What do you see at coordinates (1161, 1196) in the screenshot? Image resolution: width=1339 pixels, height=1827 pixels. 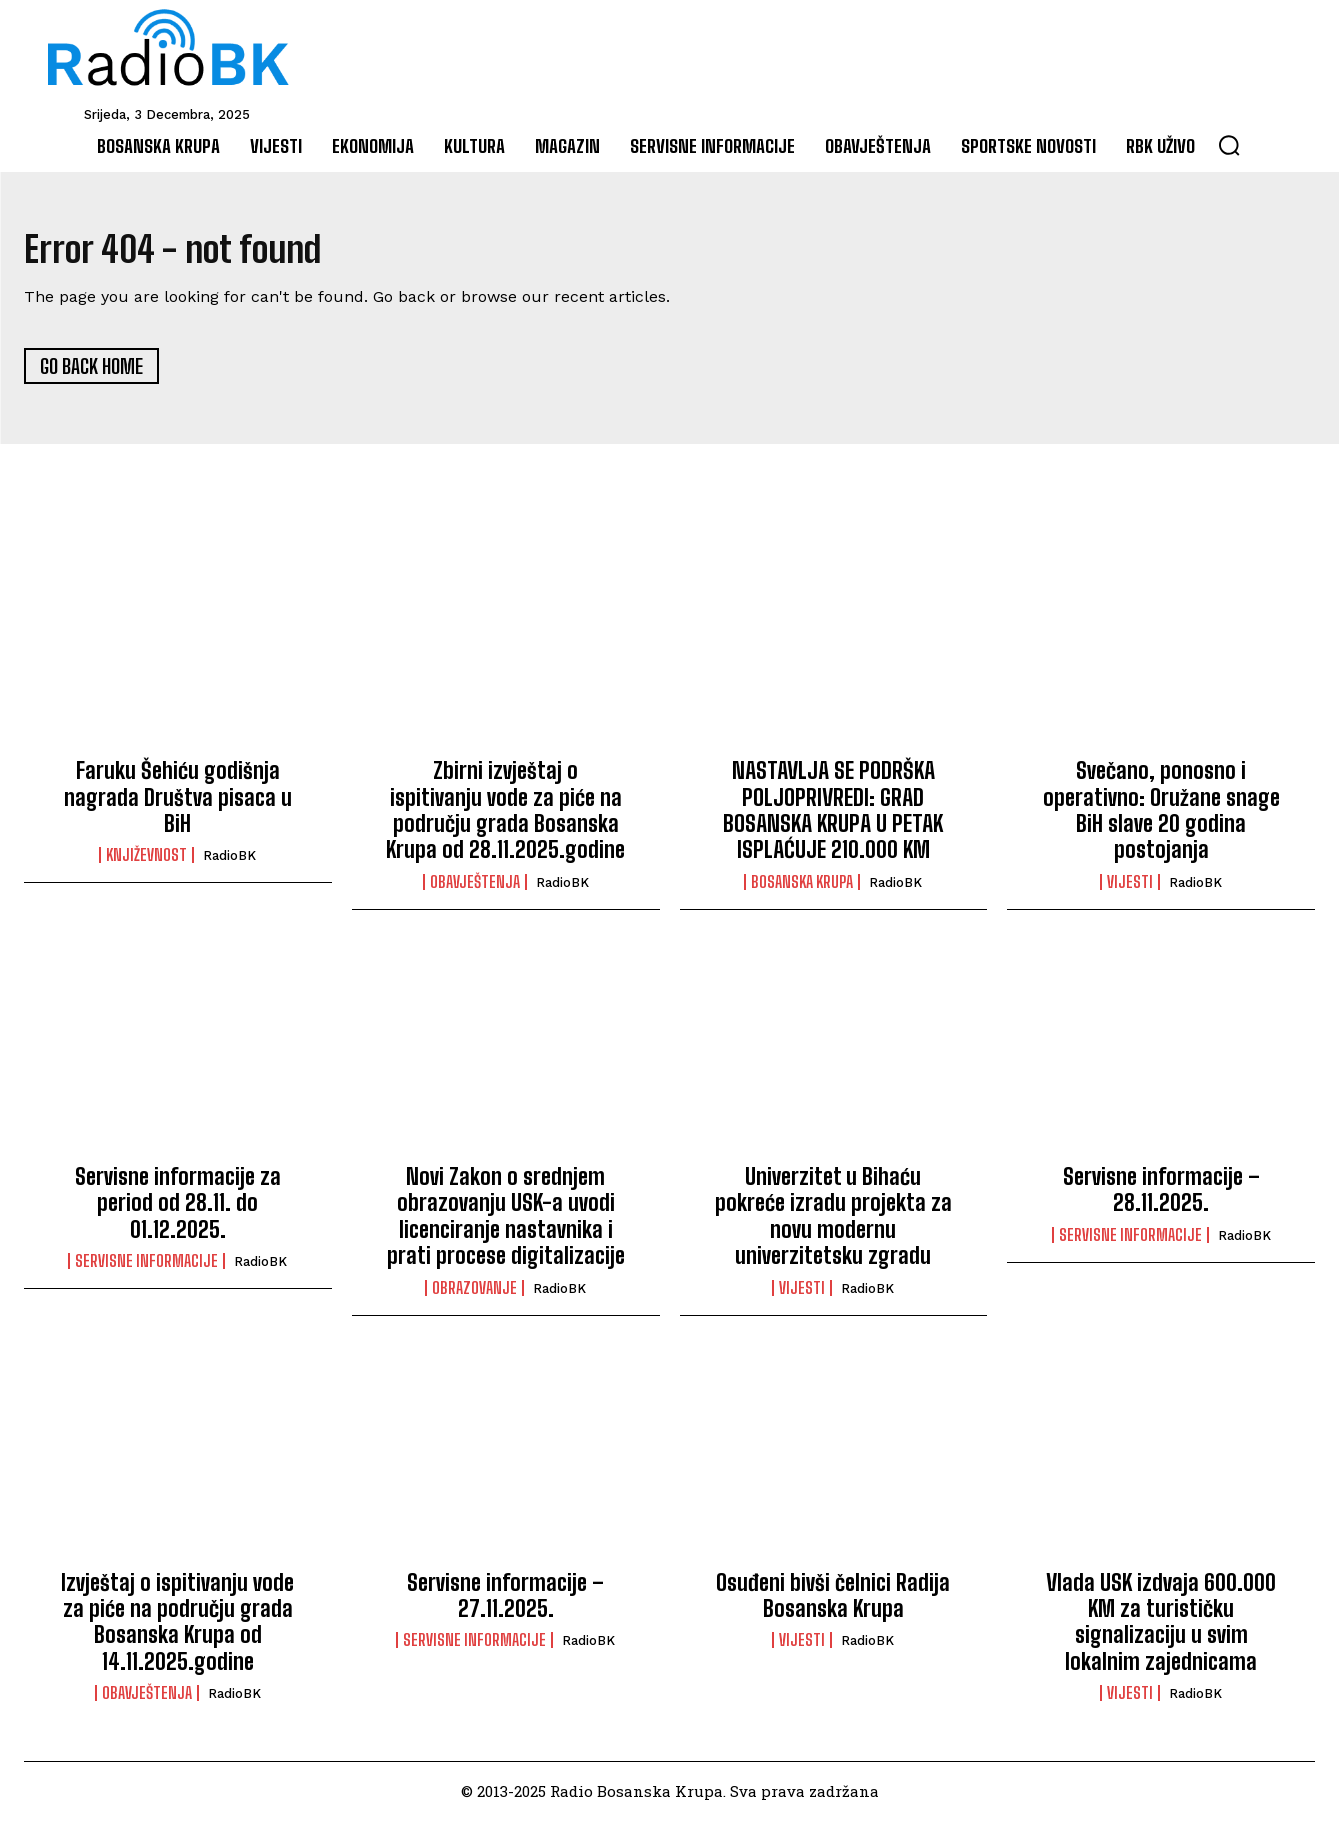 I see `Servisne informacije – 28.11.2025.` at bounding box center [1161, 1196].